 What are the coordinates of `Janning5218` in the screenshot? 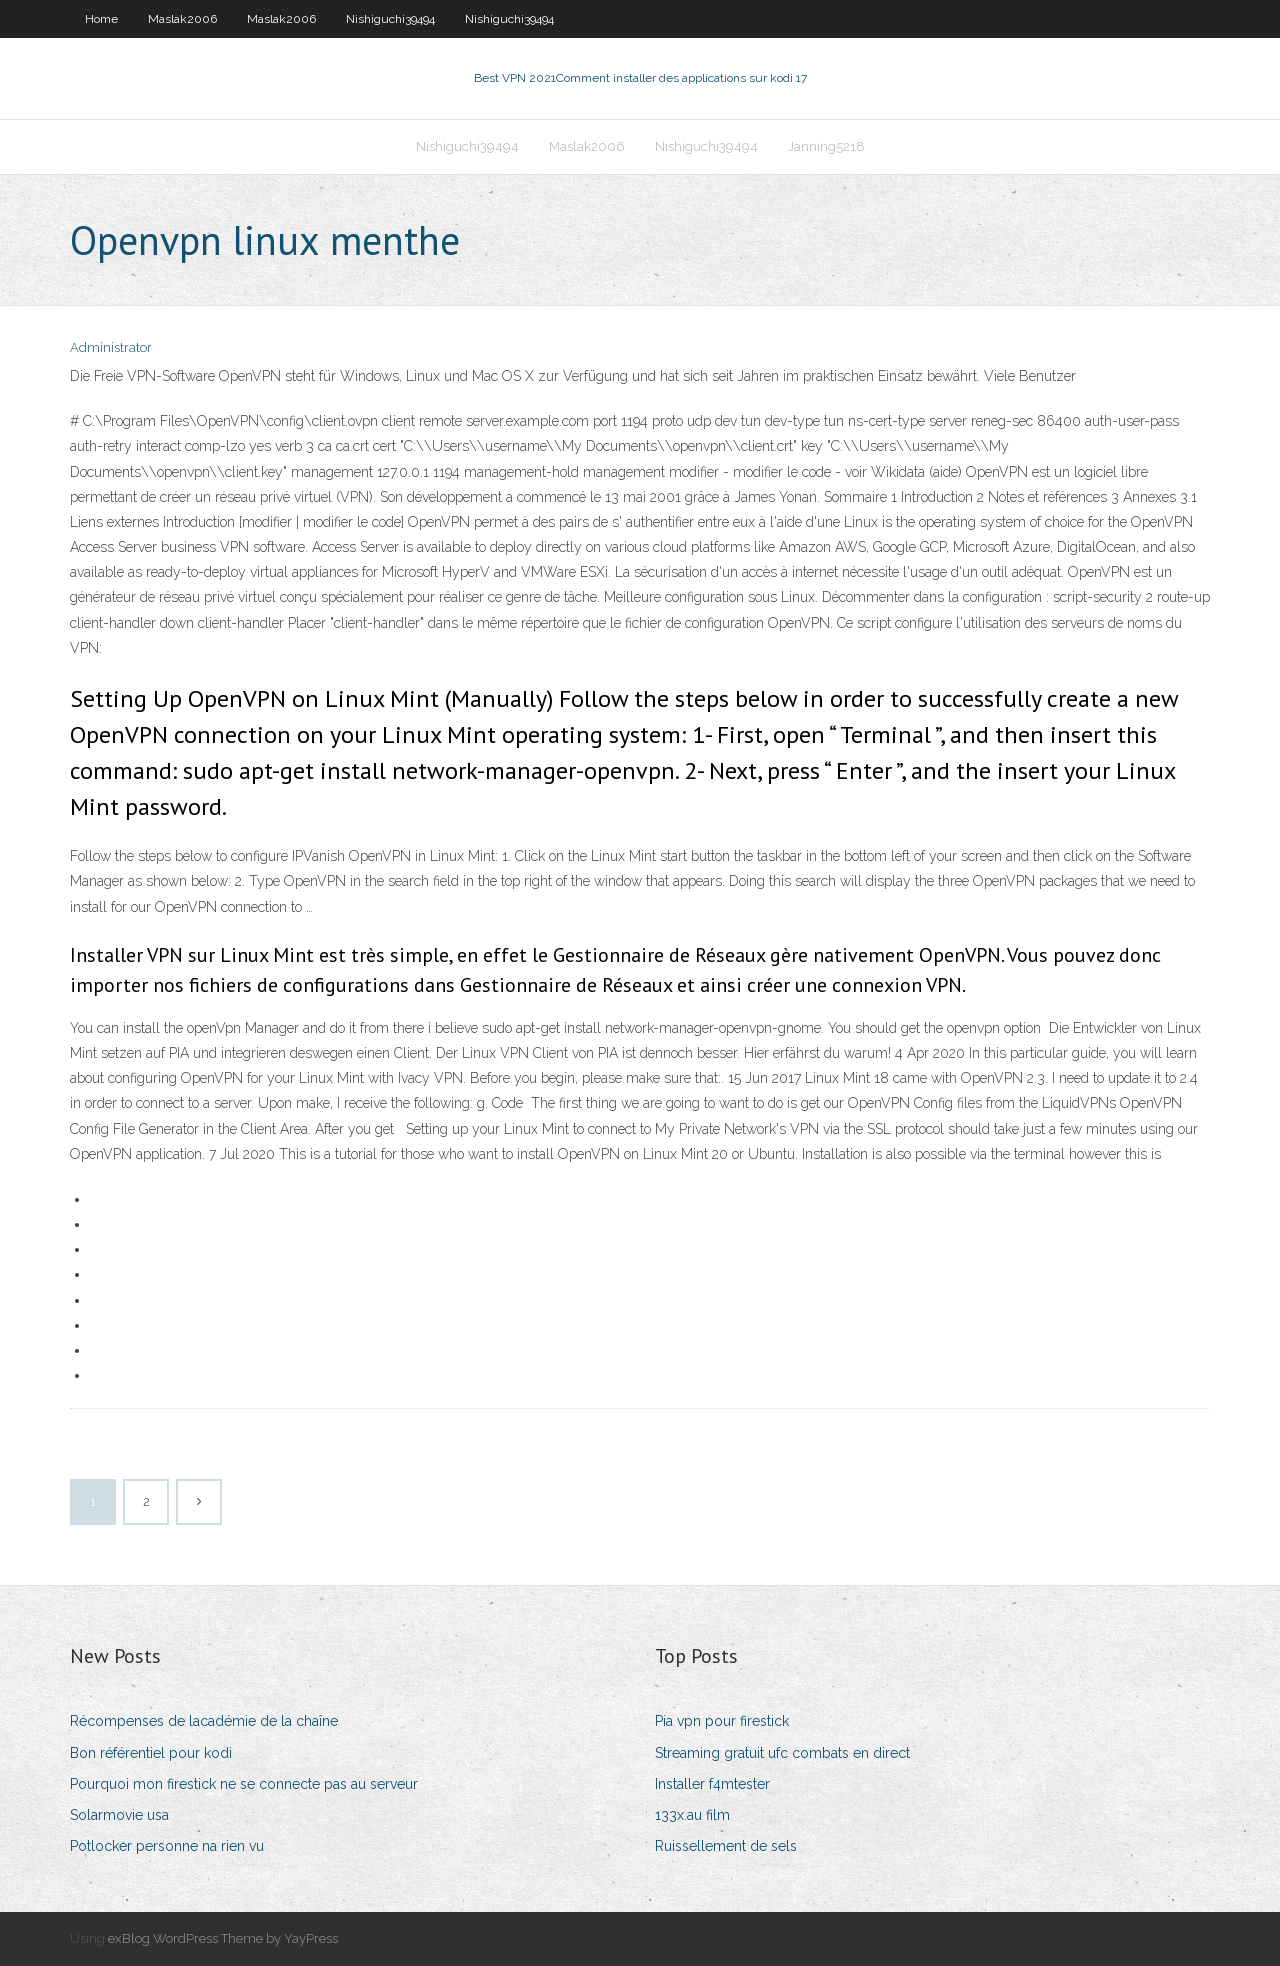 It's located at (826, 146).